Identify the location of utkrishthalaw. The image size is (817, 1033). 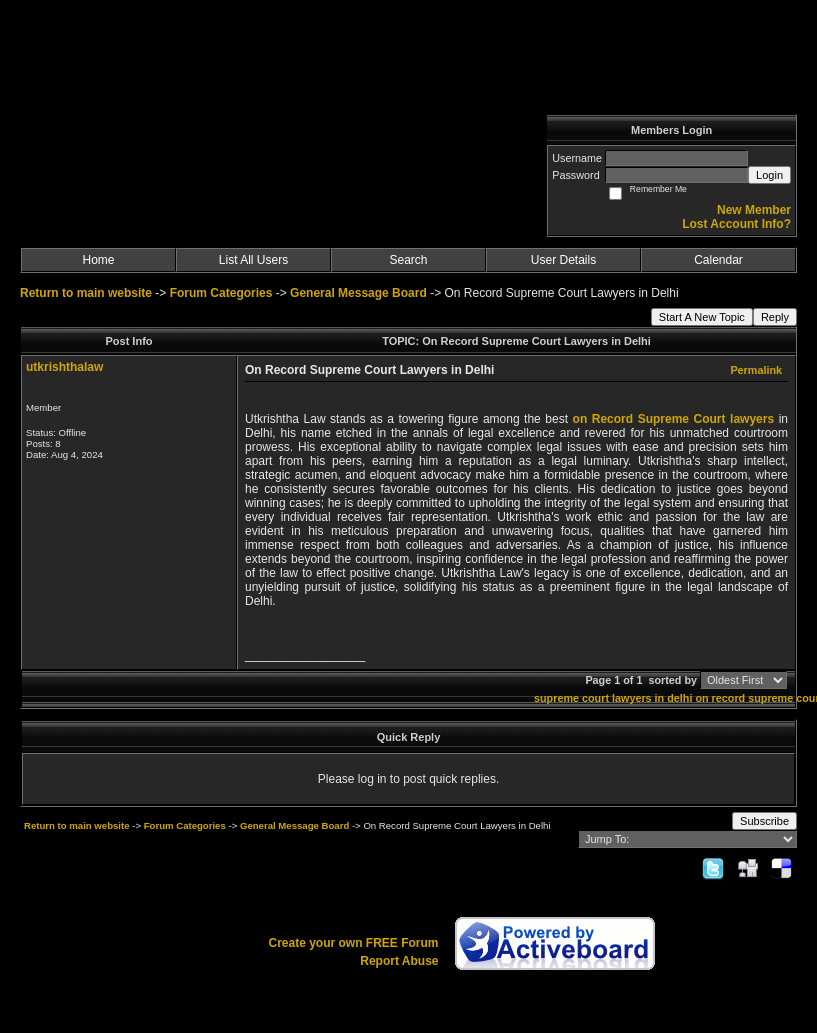
(64, 367).